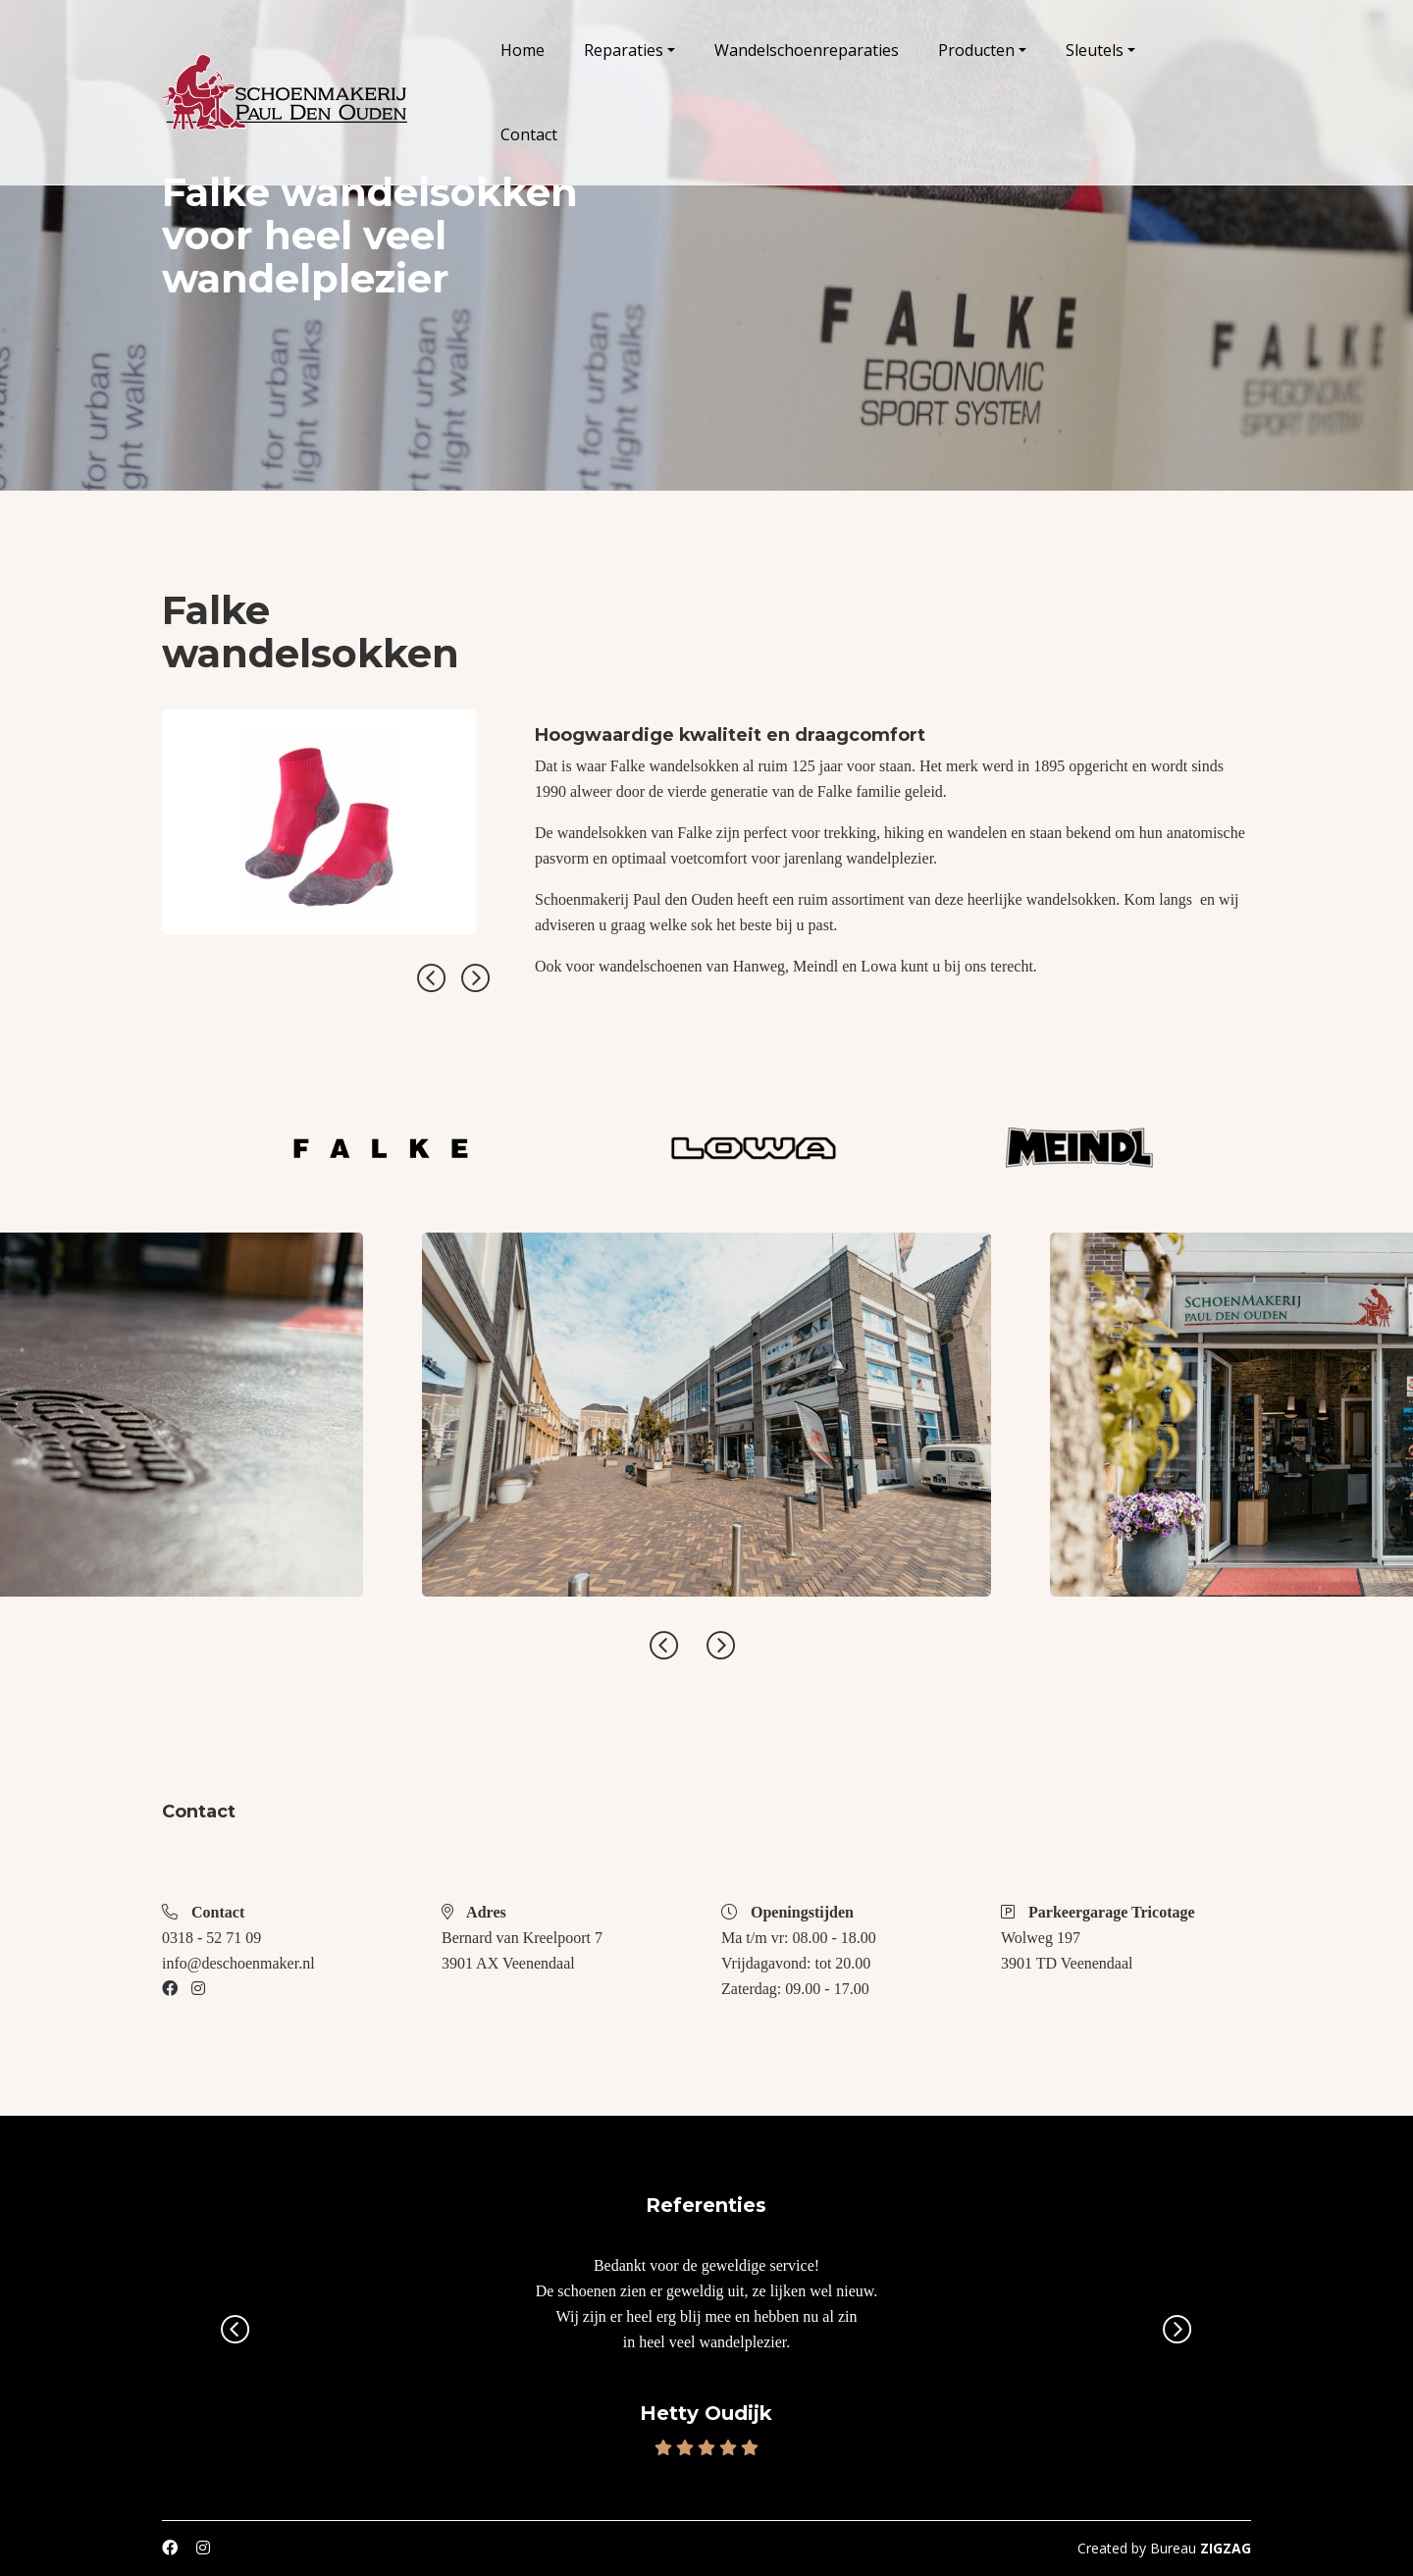 The image size is (1413, 2576). I want to click on Wandelschoenreparaties, so click(806, 50).